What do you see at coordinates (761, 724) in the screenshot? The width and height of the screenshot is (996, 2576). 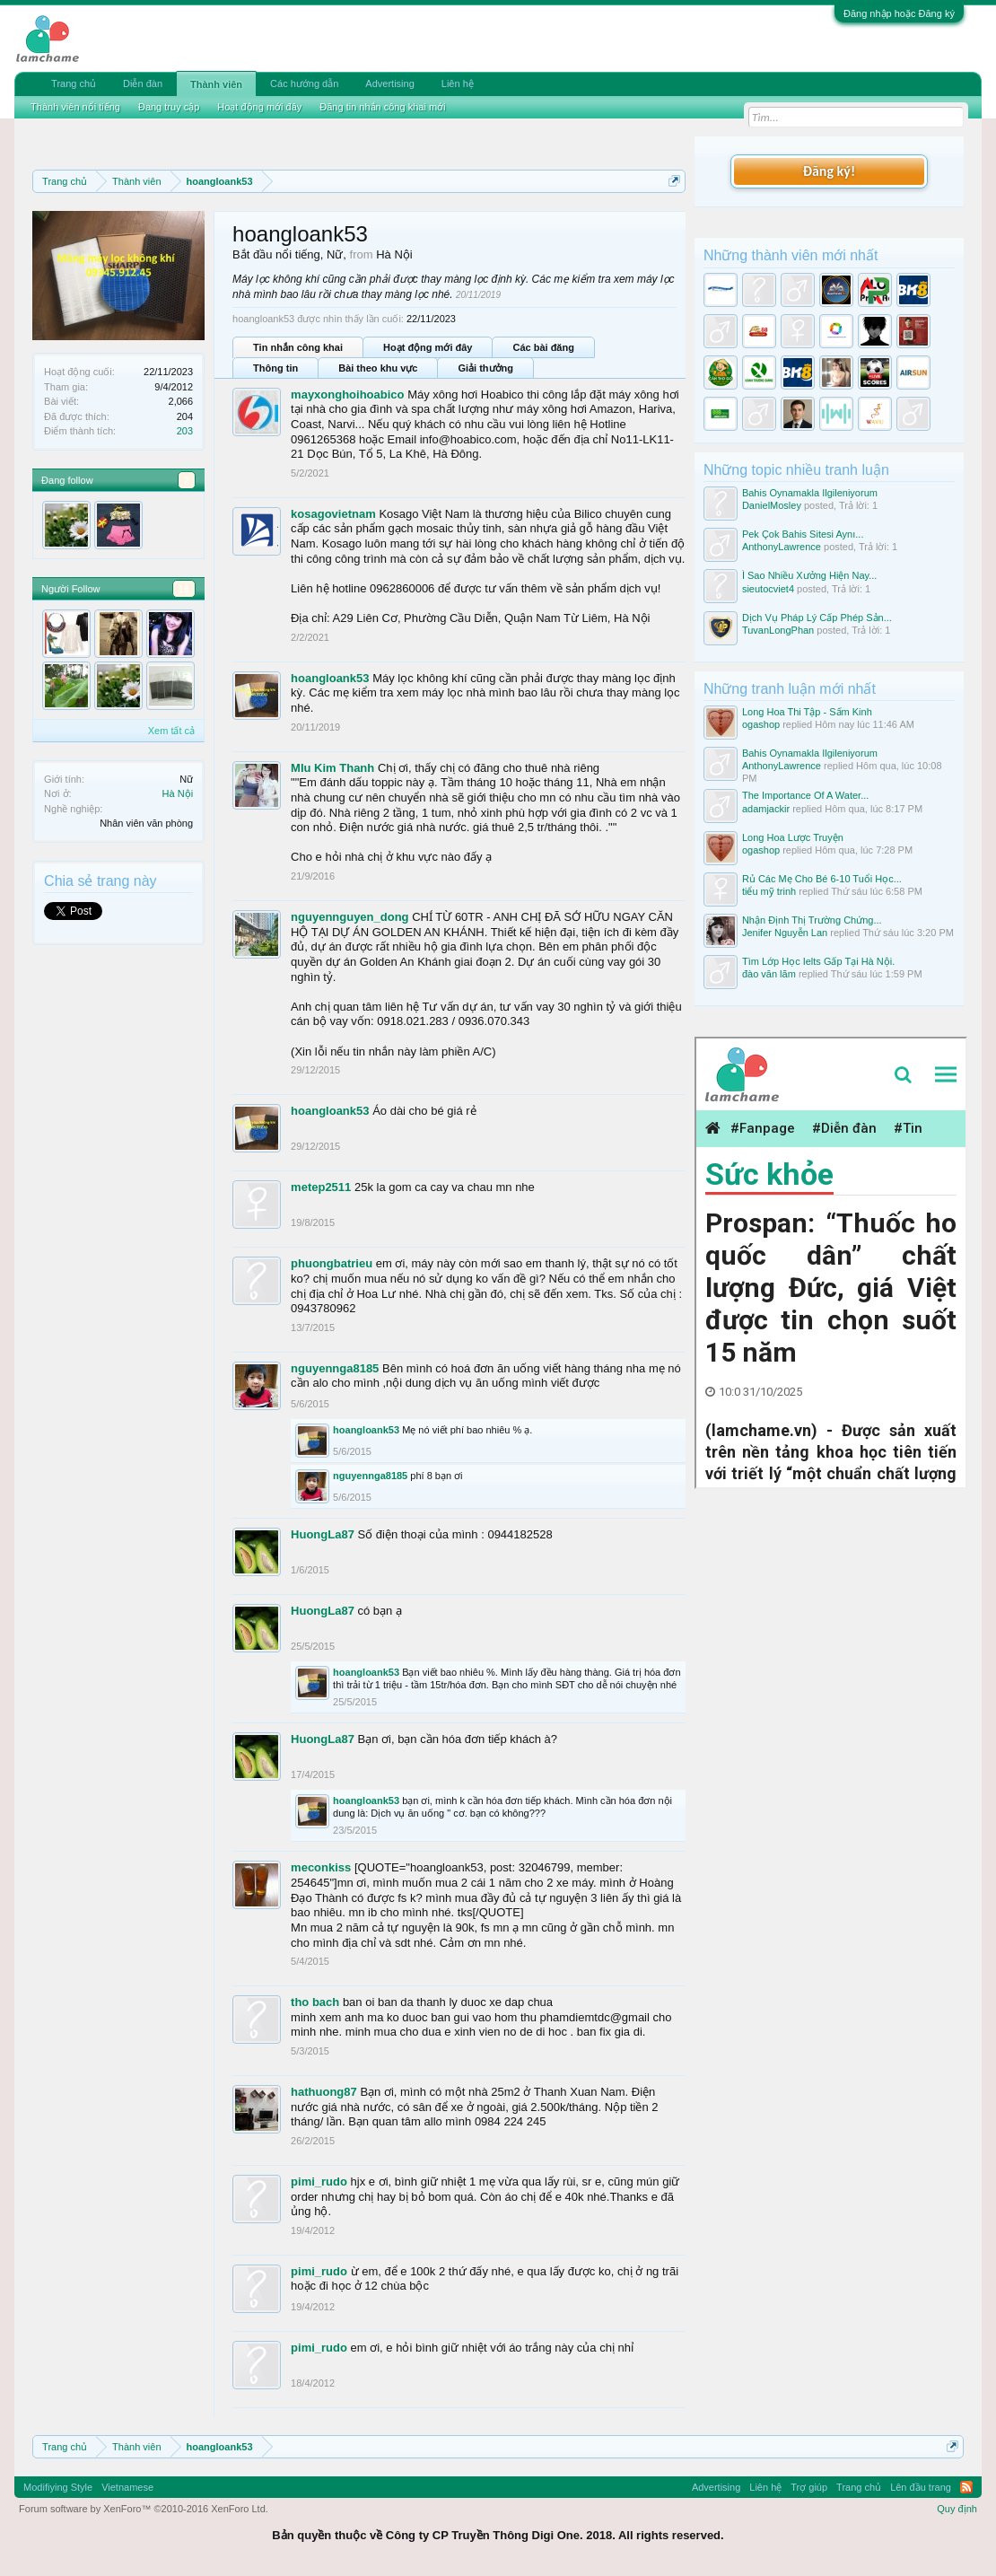 I see `ogashop` at bounding box center [761, 724].